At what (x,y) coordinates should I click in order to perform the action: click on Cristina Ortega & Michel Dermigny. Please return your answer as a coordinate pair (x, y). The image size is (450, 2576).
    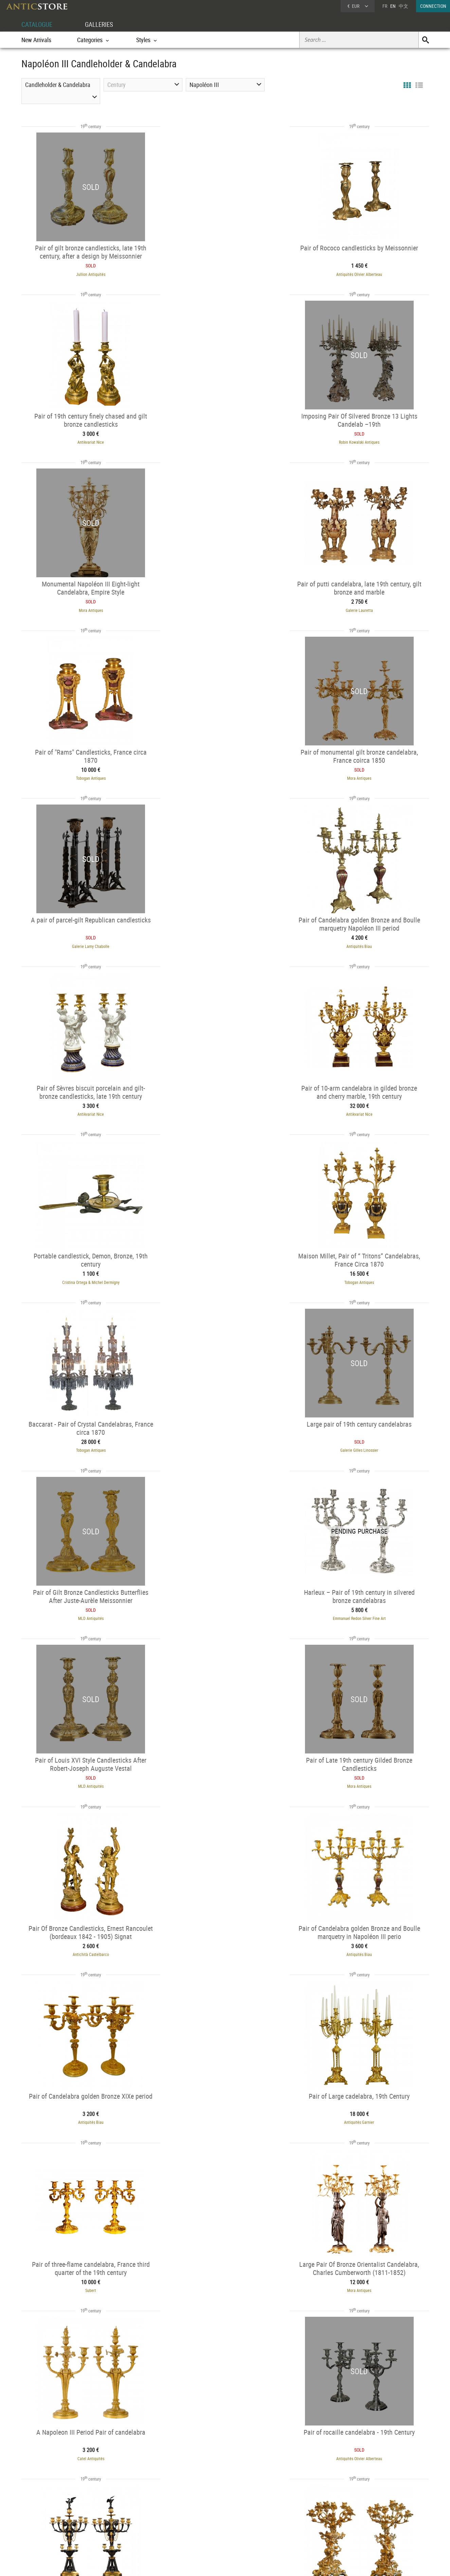
    Looking at the image, I should click on (84, 939).